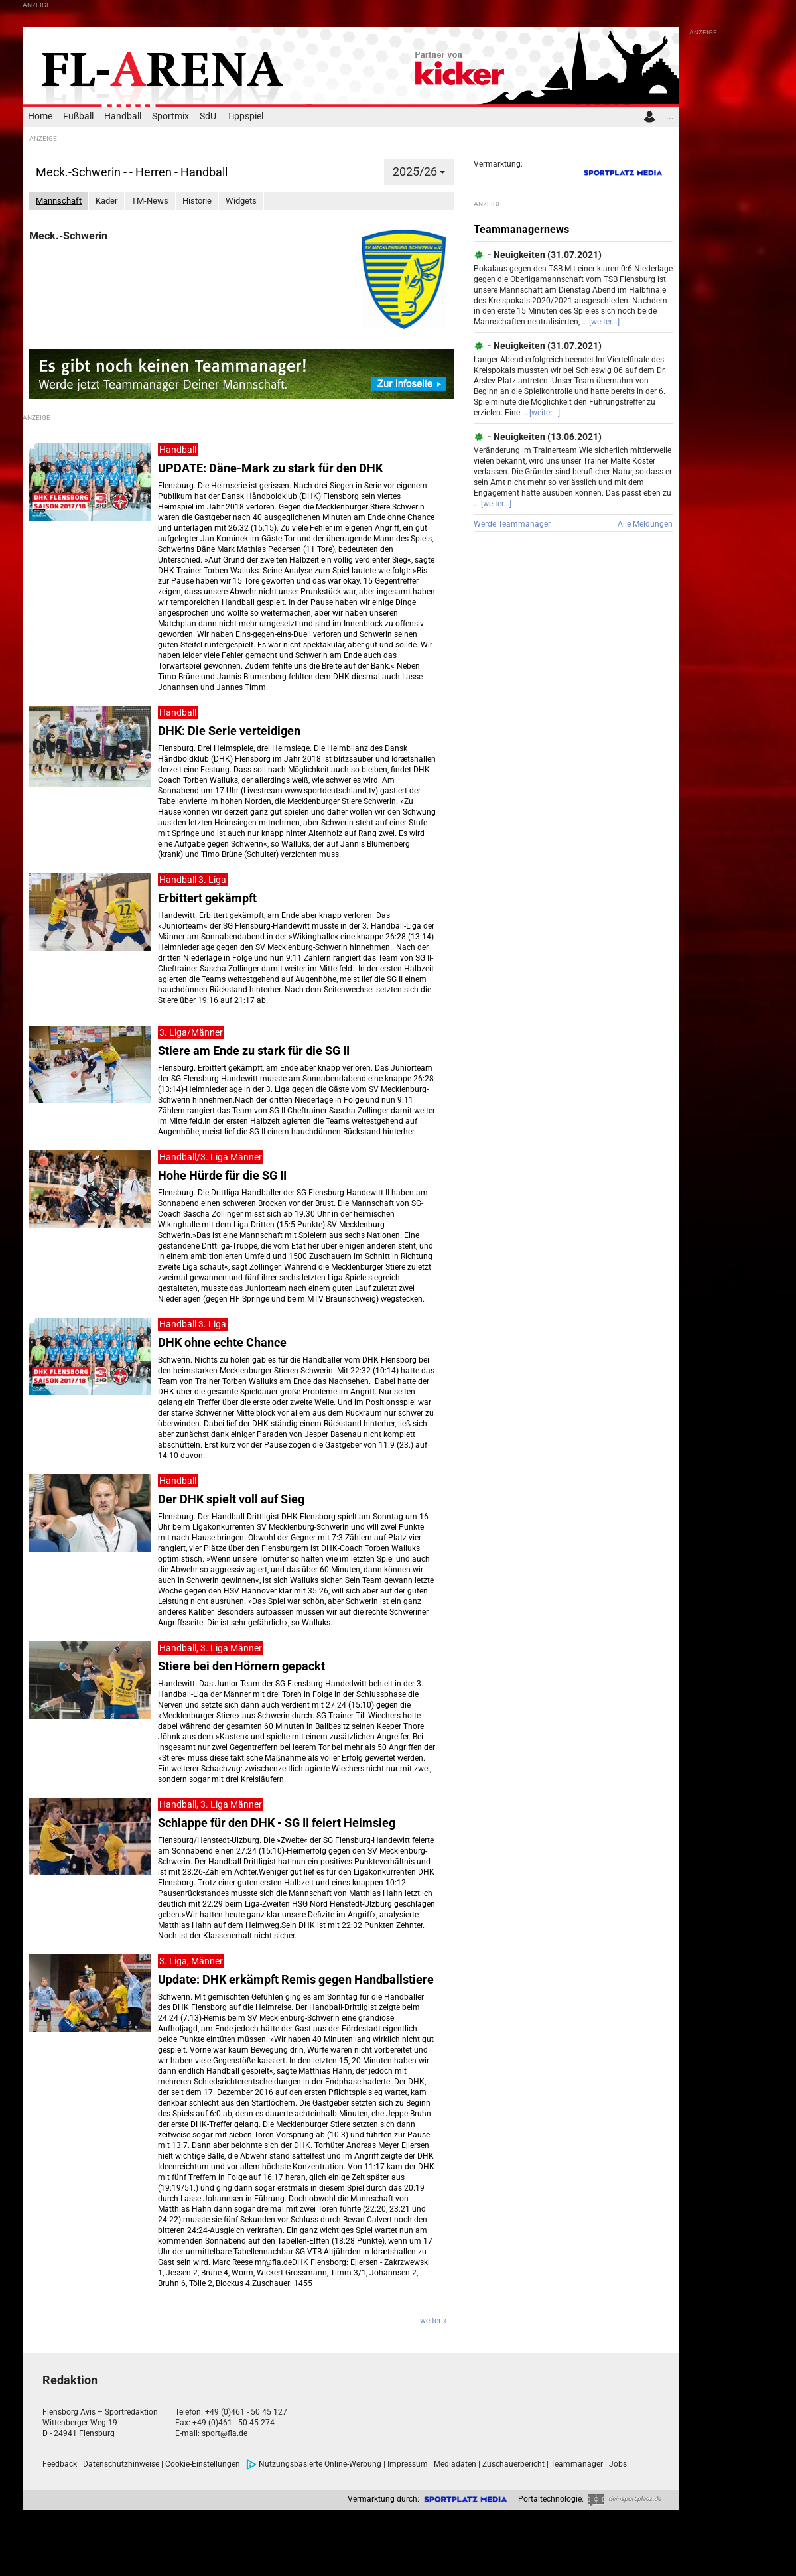 The width and height of the screenshot is (796, 2576). What do you see at coordinates (170, 116) in the screenshot?
I see `Sportmix` at bounding box center [170, 116].